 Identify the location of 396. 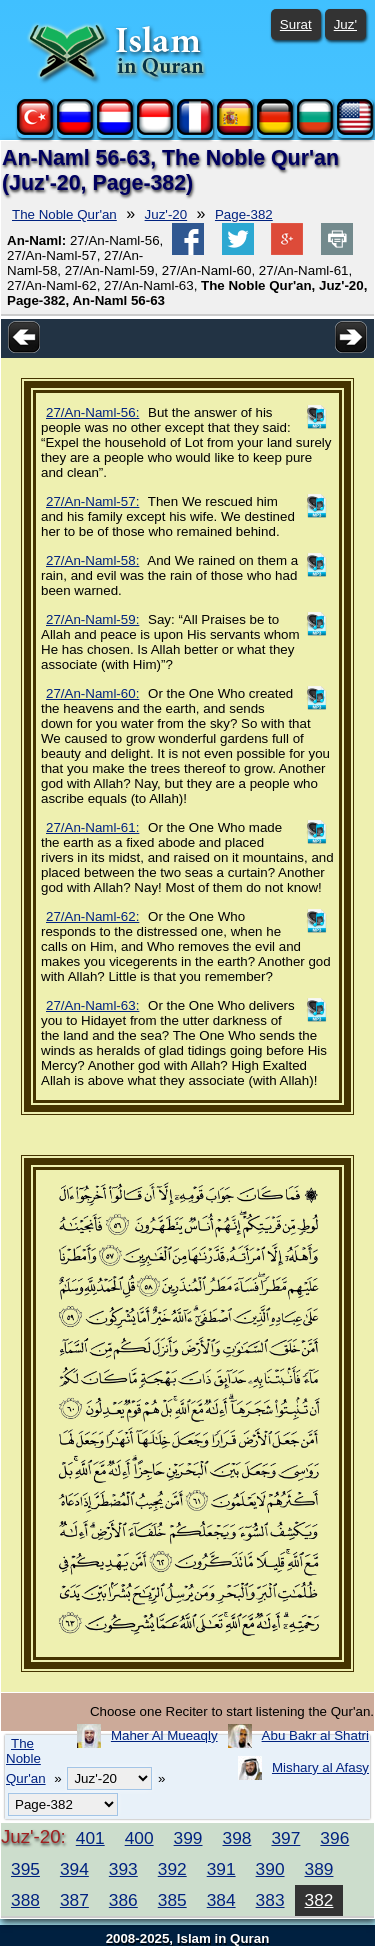
(334, 1838).